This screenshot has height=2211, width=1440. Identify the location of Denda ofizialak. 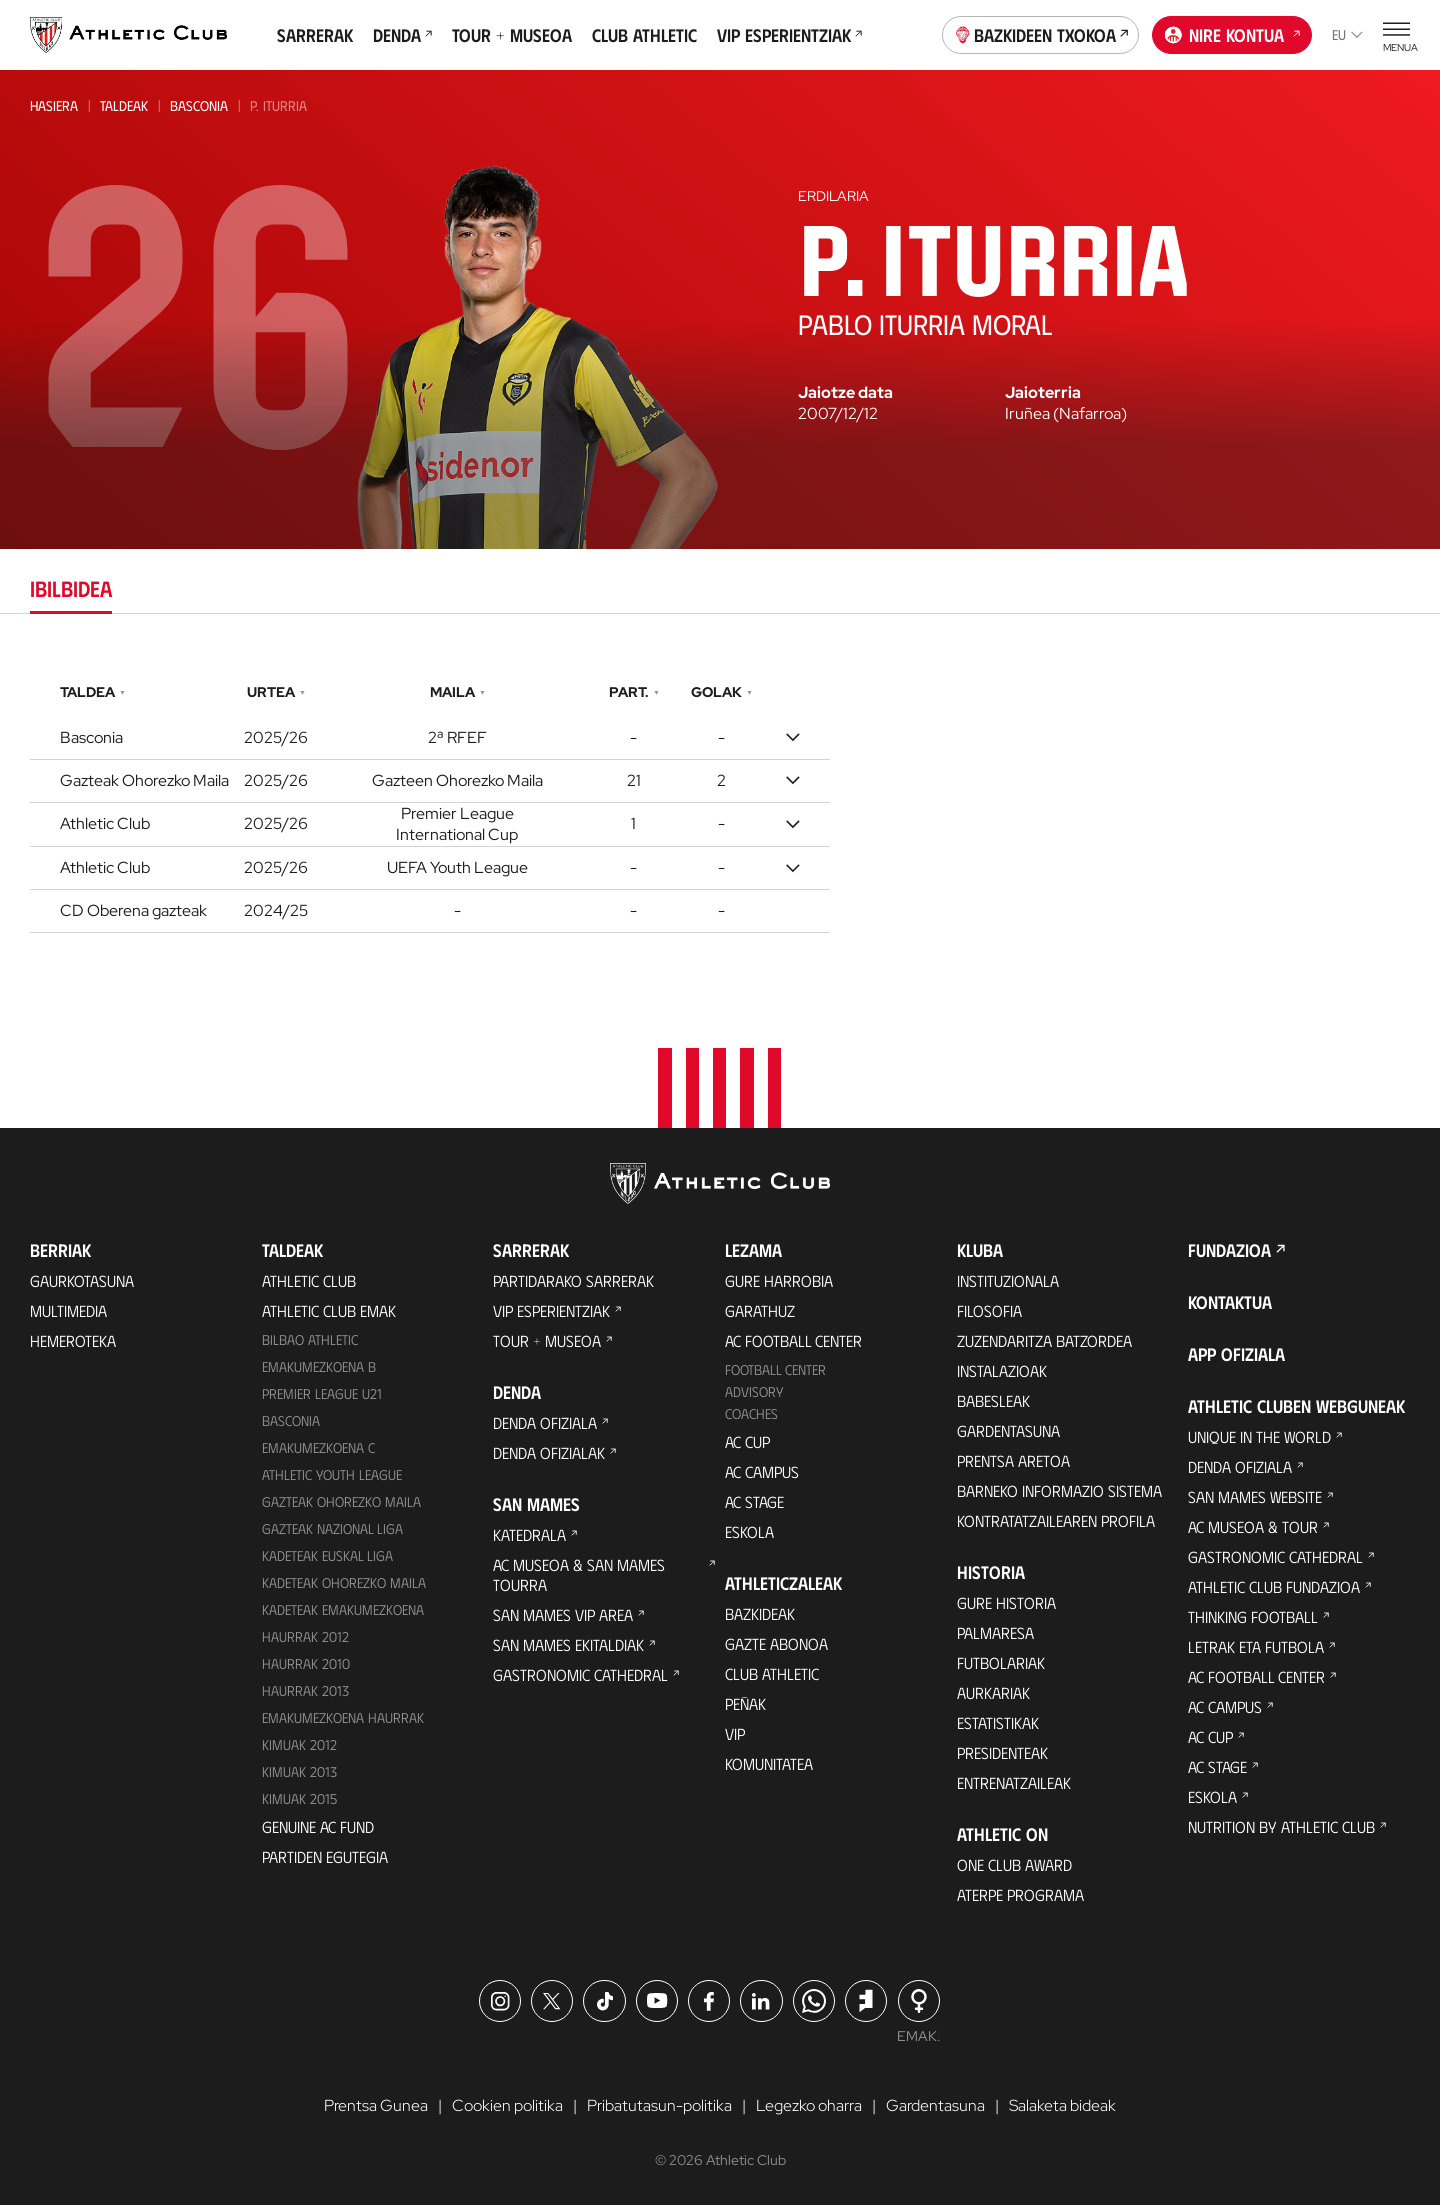
(549, 1458).